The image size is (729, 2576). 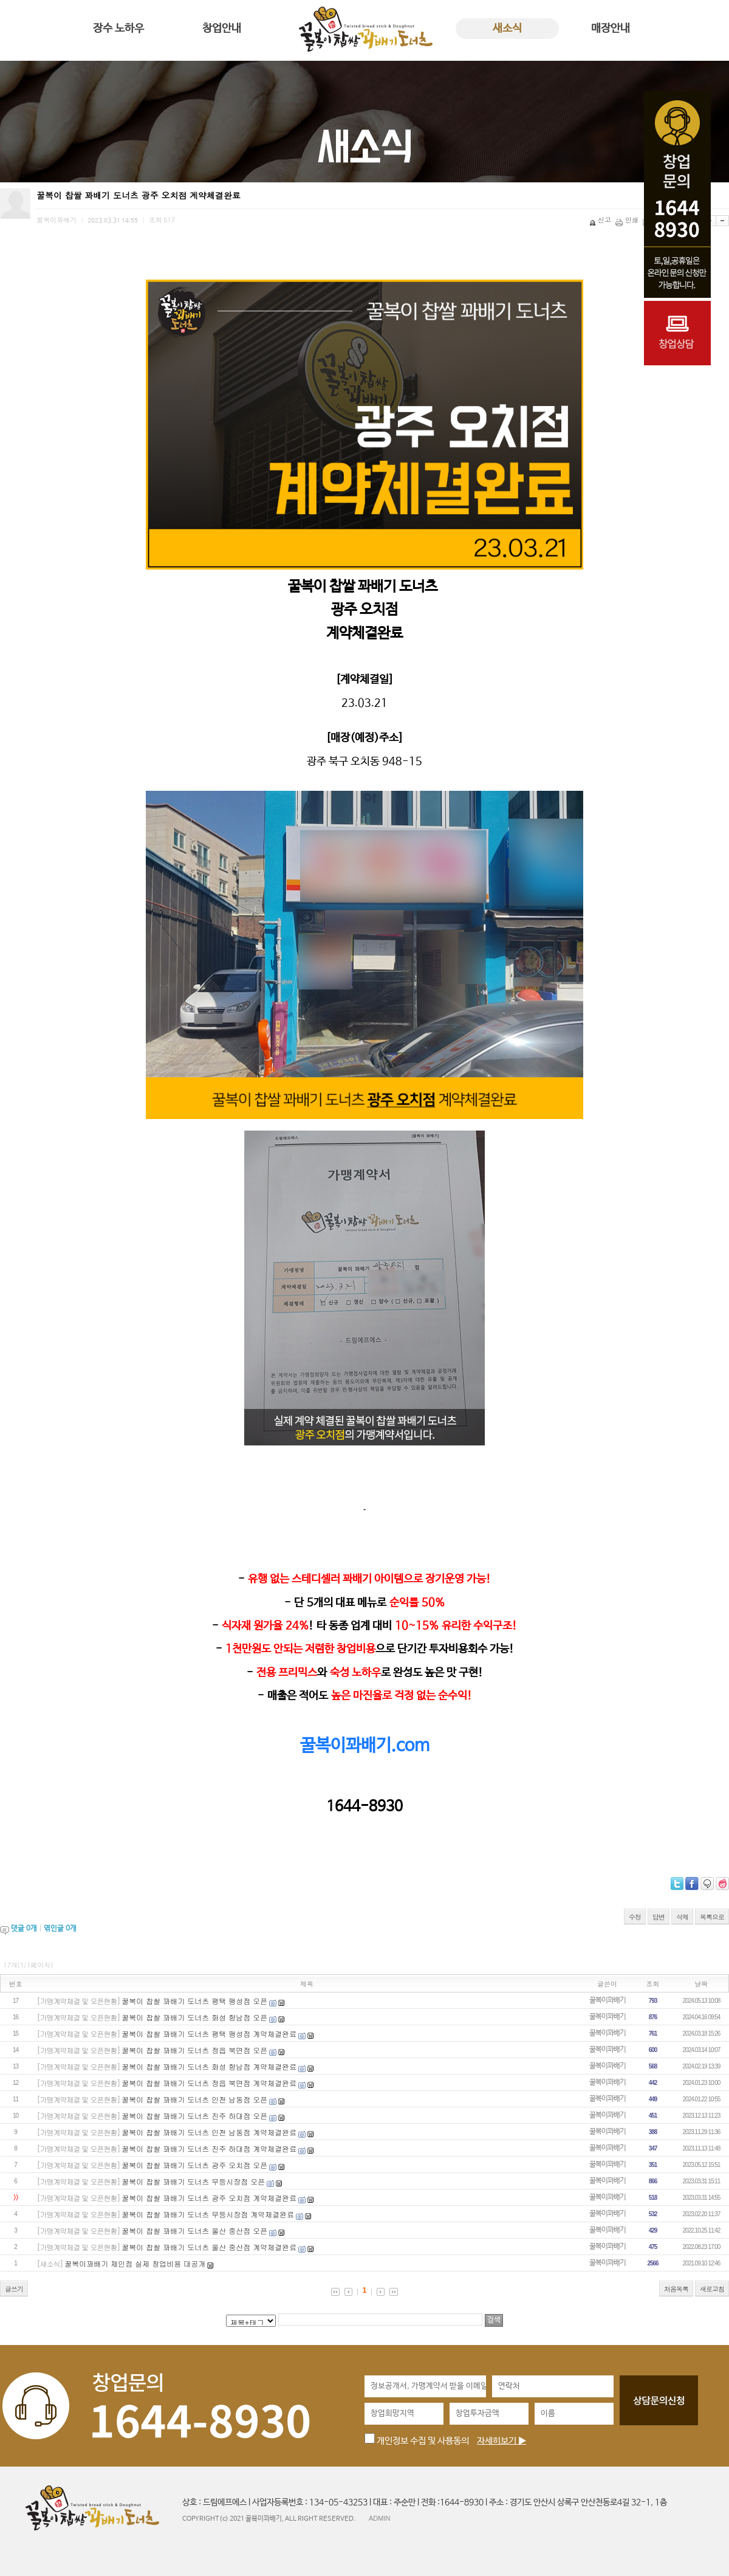 I want to click on 꿀복이 찹쌀 꽈배기 도너츠 진주 하대점 계약체결완료, so click(x=209, y=2148).